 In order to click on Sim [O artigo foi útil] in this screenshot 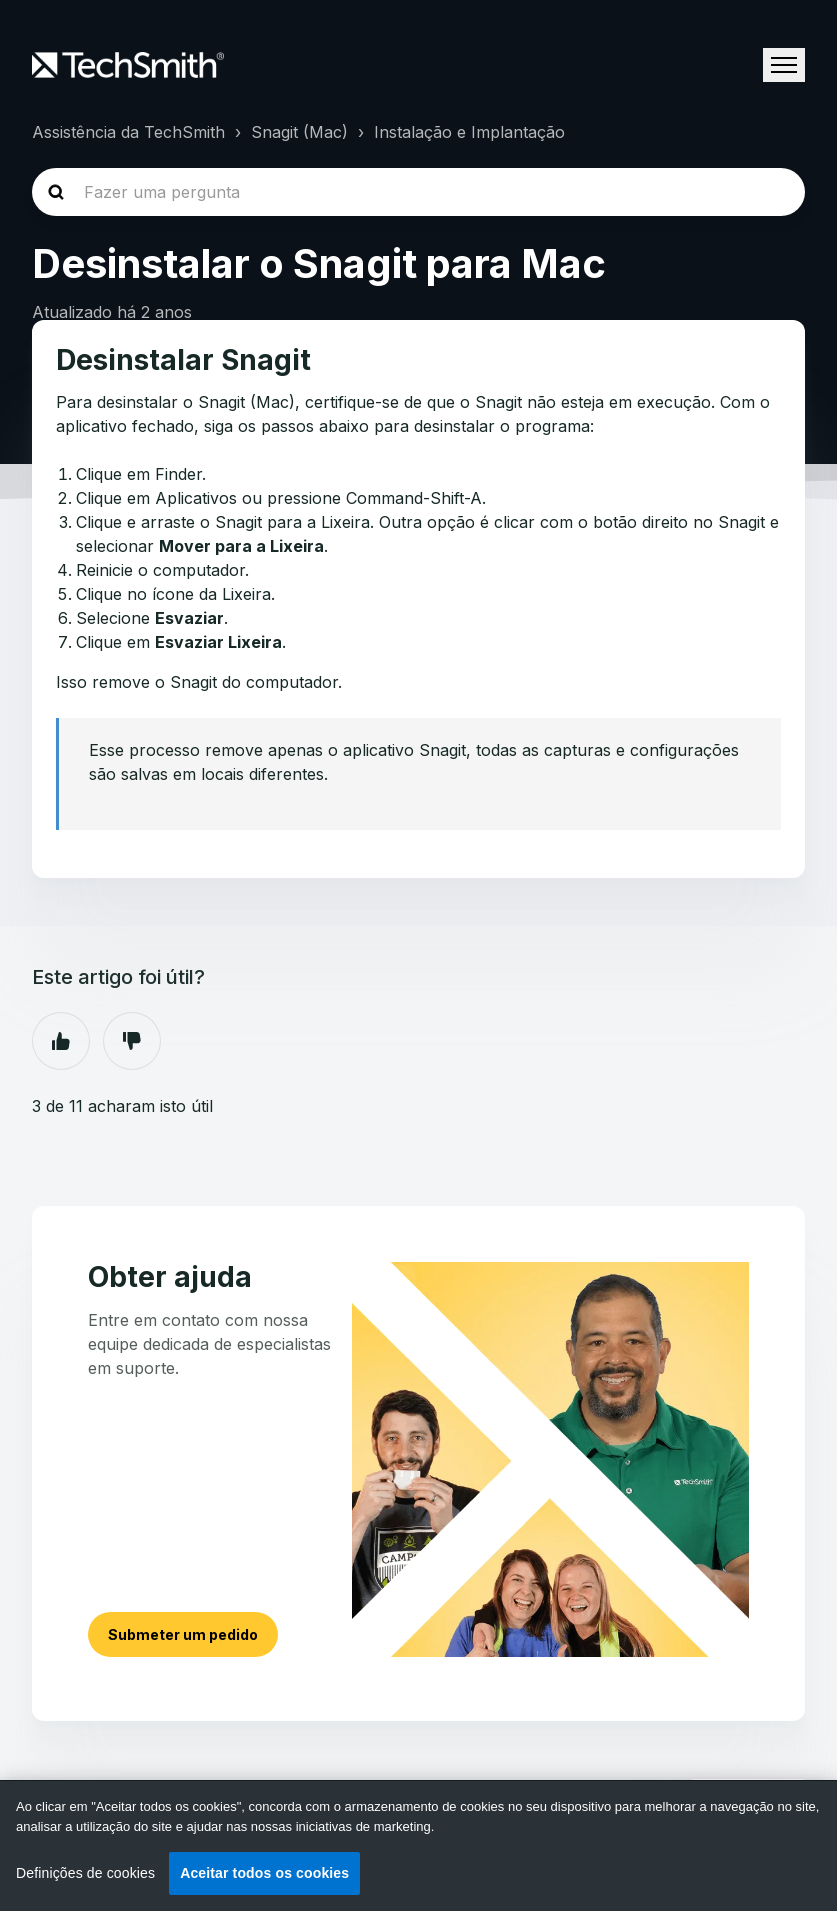, I will do `click(61, 1041)`.